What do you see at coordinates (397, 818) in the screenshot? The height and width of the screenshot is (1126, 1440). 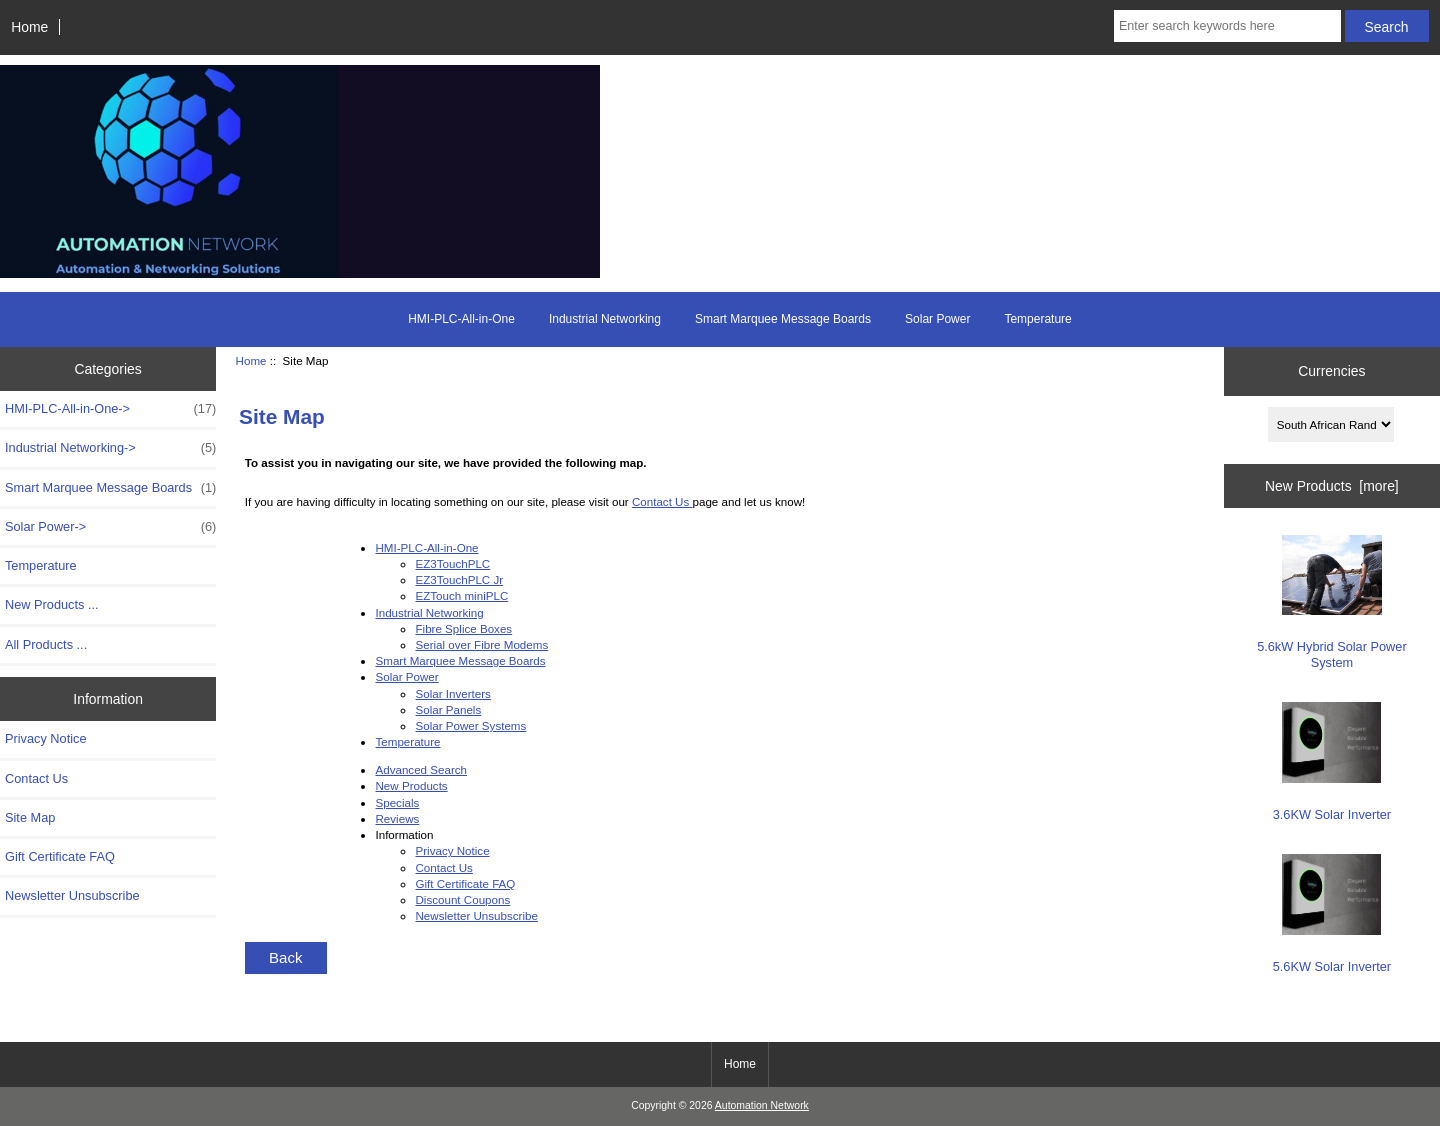 I see `Reviews` at bounding box center [397, 818].